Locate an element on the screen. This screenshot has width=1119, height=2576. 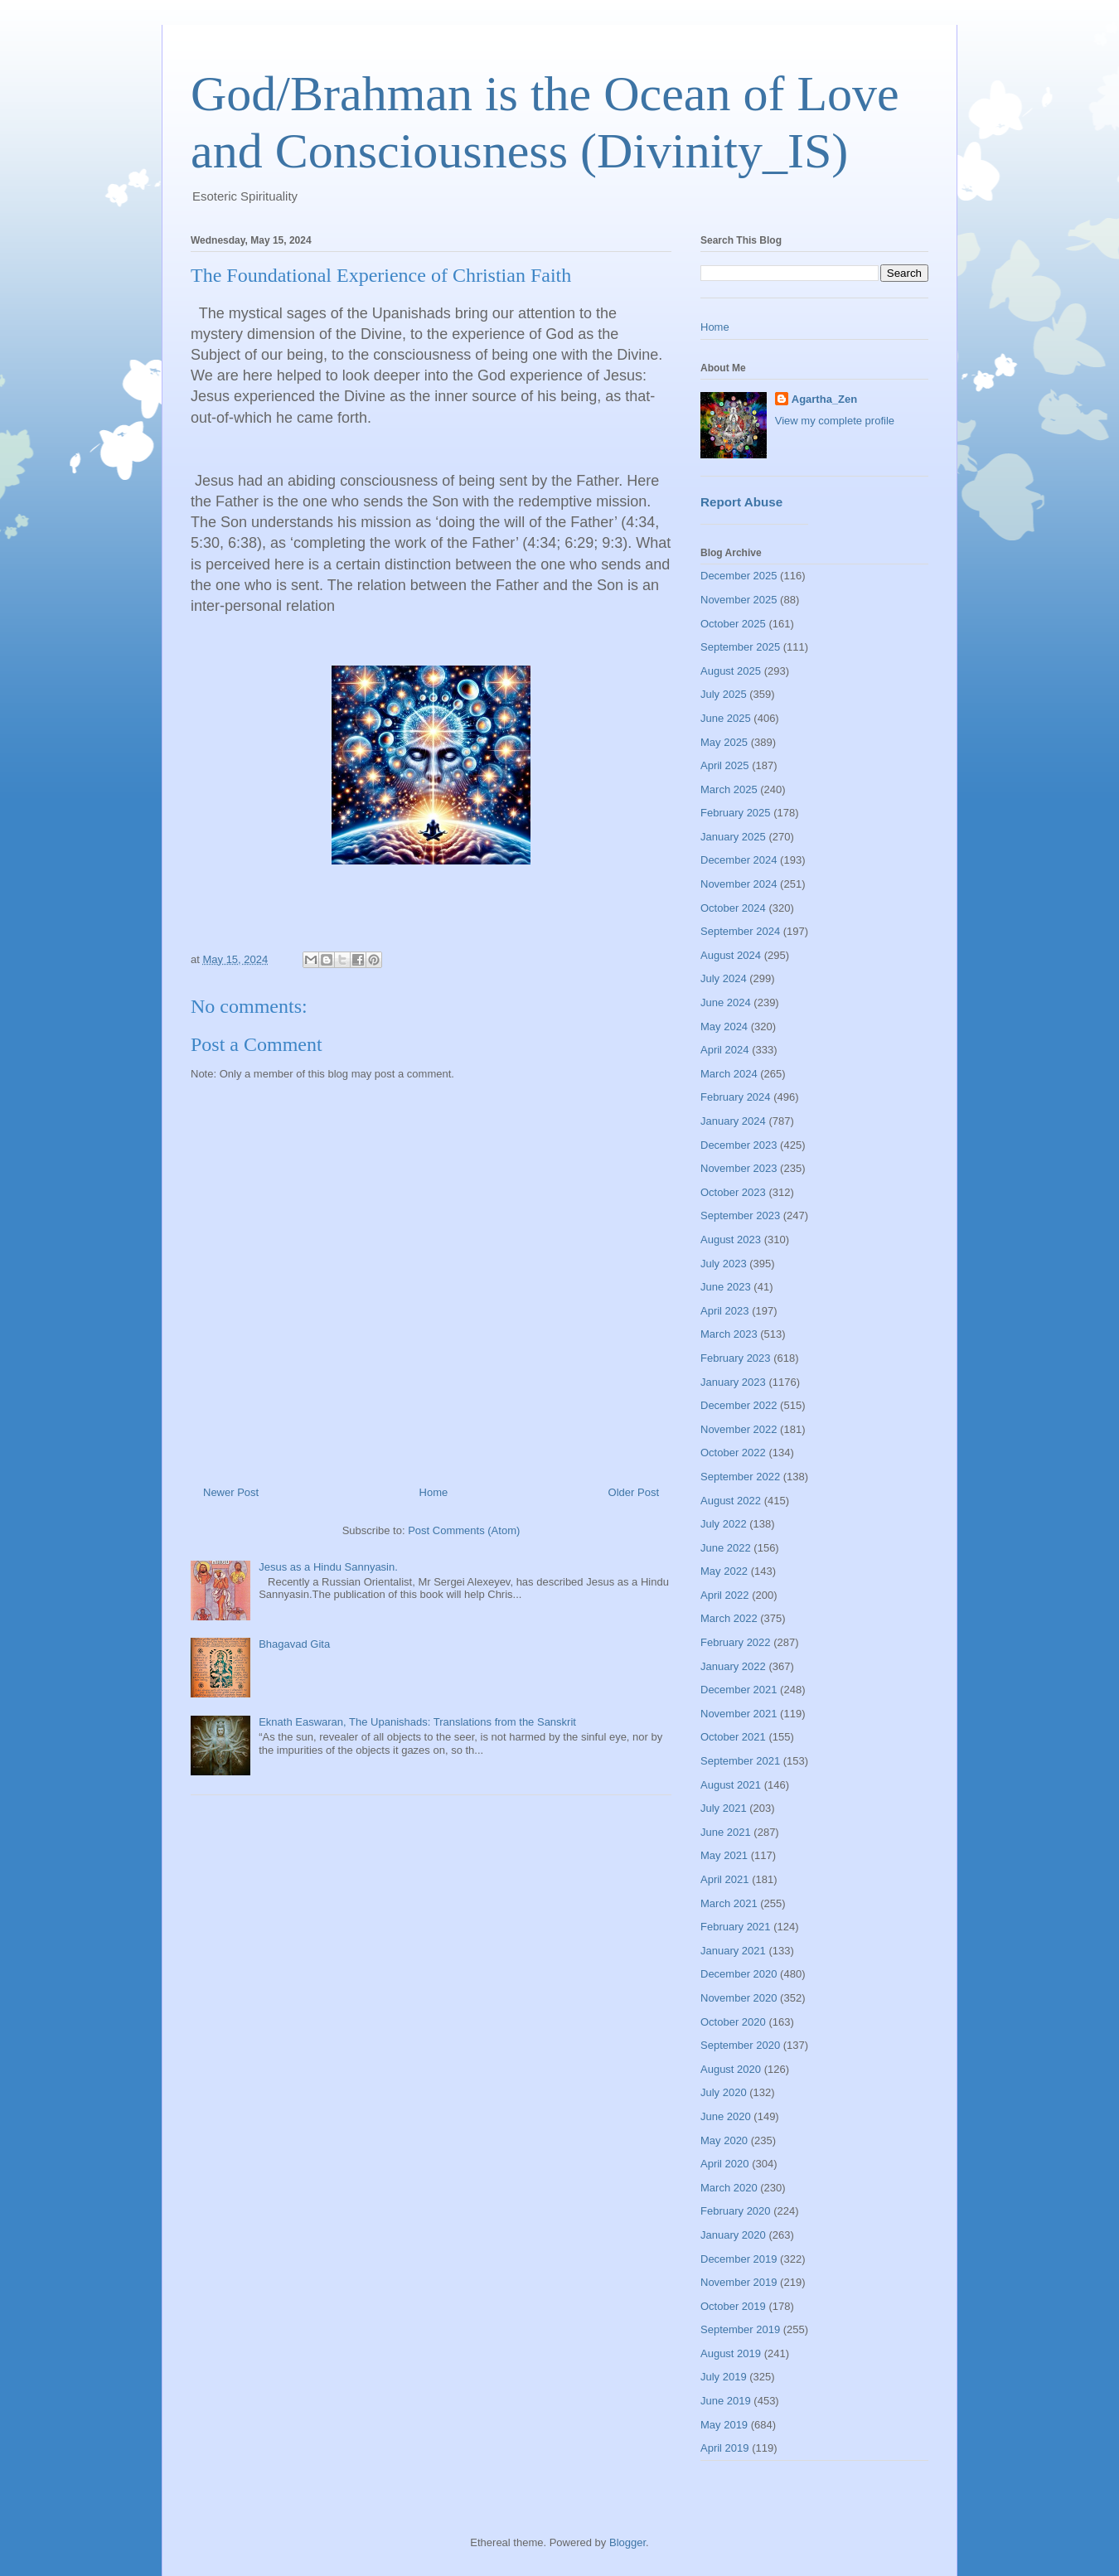
August 2023 is located at coordinates (730, 1239).